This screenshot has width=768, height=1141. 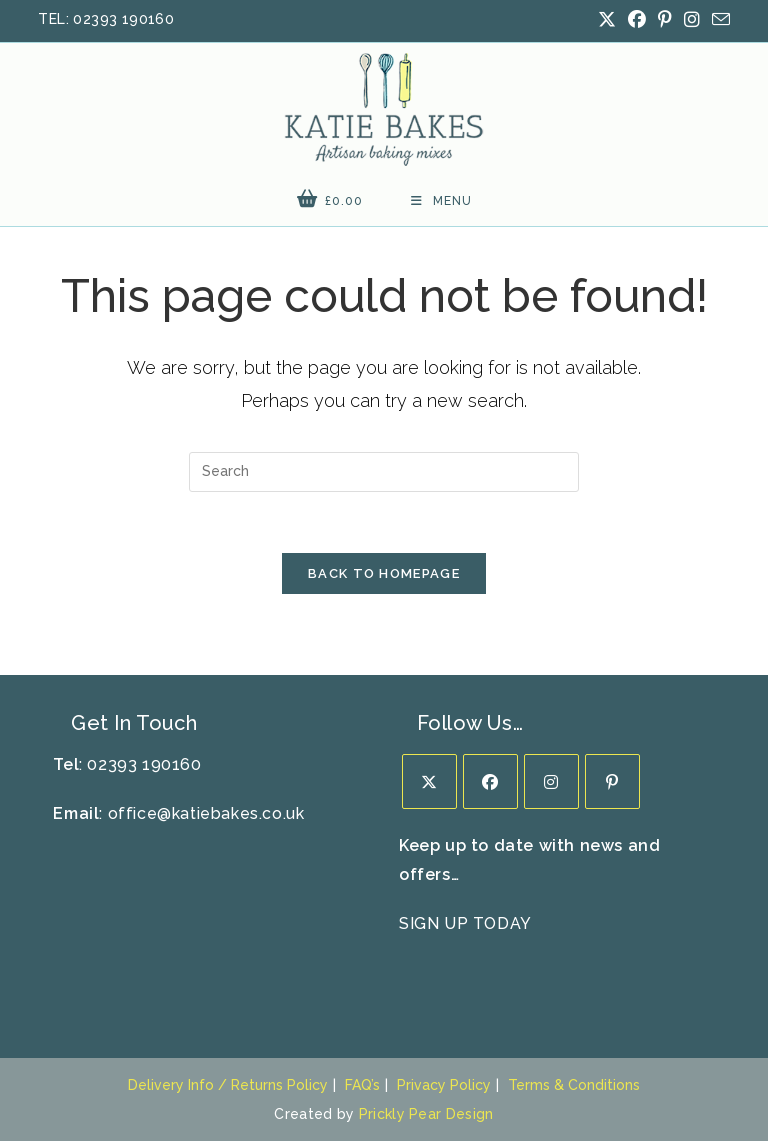 I want to click on [Facebook (opens in a new tab)], so click(x=637, y=20).